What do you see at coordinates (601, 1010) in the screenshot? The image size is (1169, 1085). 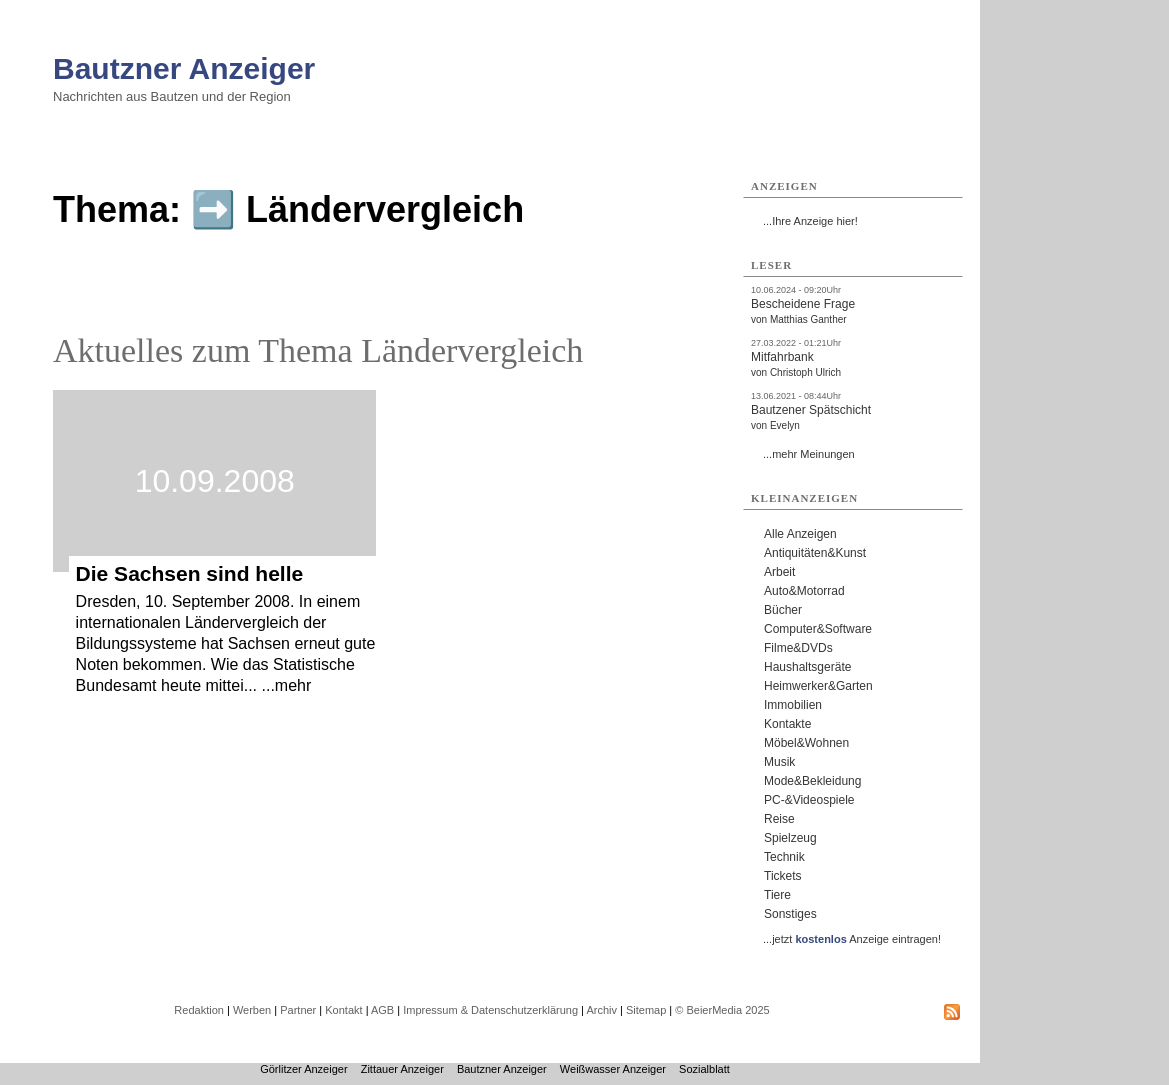 I see `Archiv` at bounding box center [601, 1010].